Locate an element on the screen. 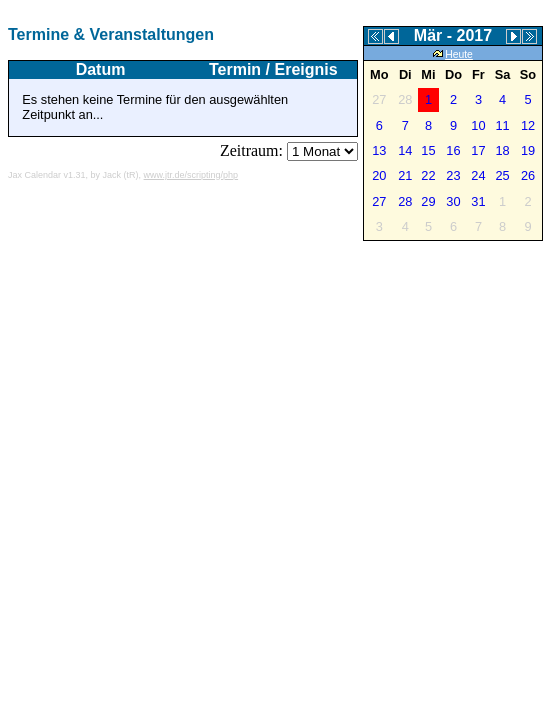 The width and height of the screenshot is (551, 720). www.jtr.de/scripting/php is located at coordinates (191, 175).